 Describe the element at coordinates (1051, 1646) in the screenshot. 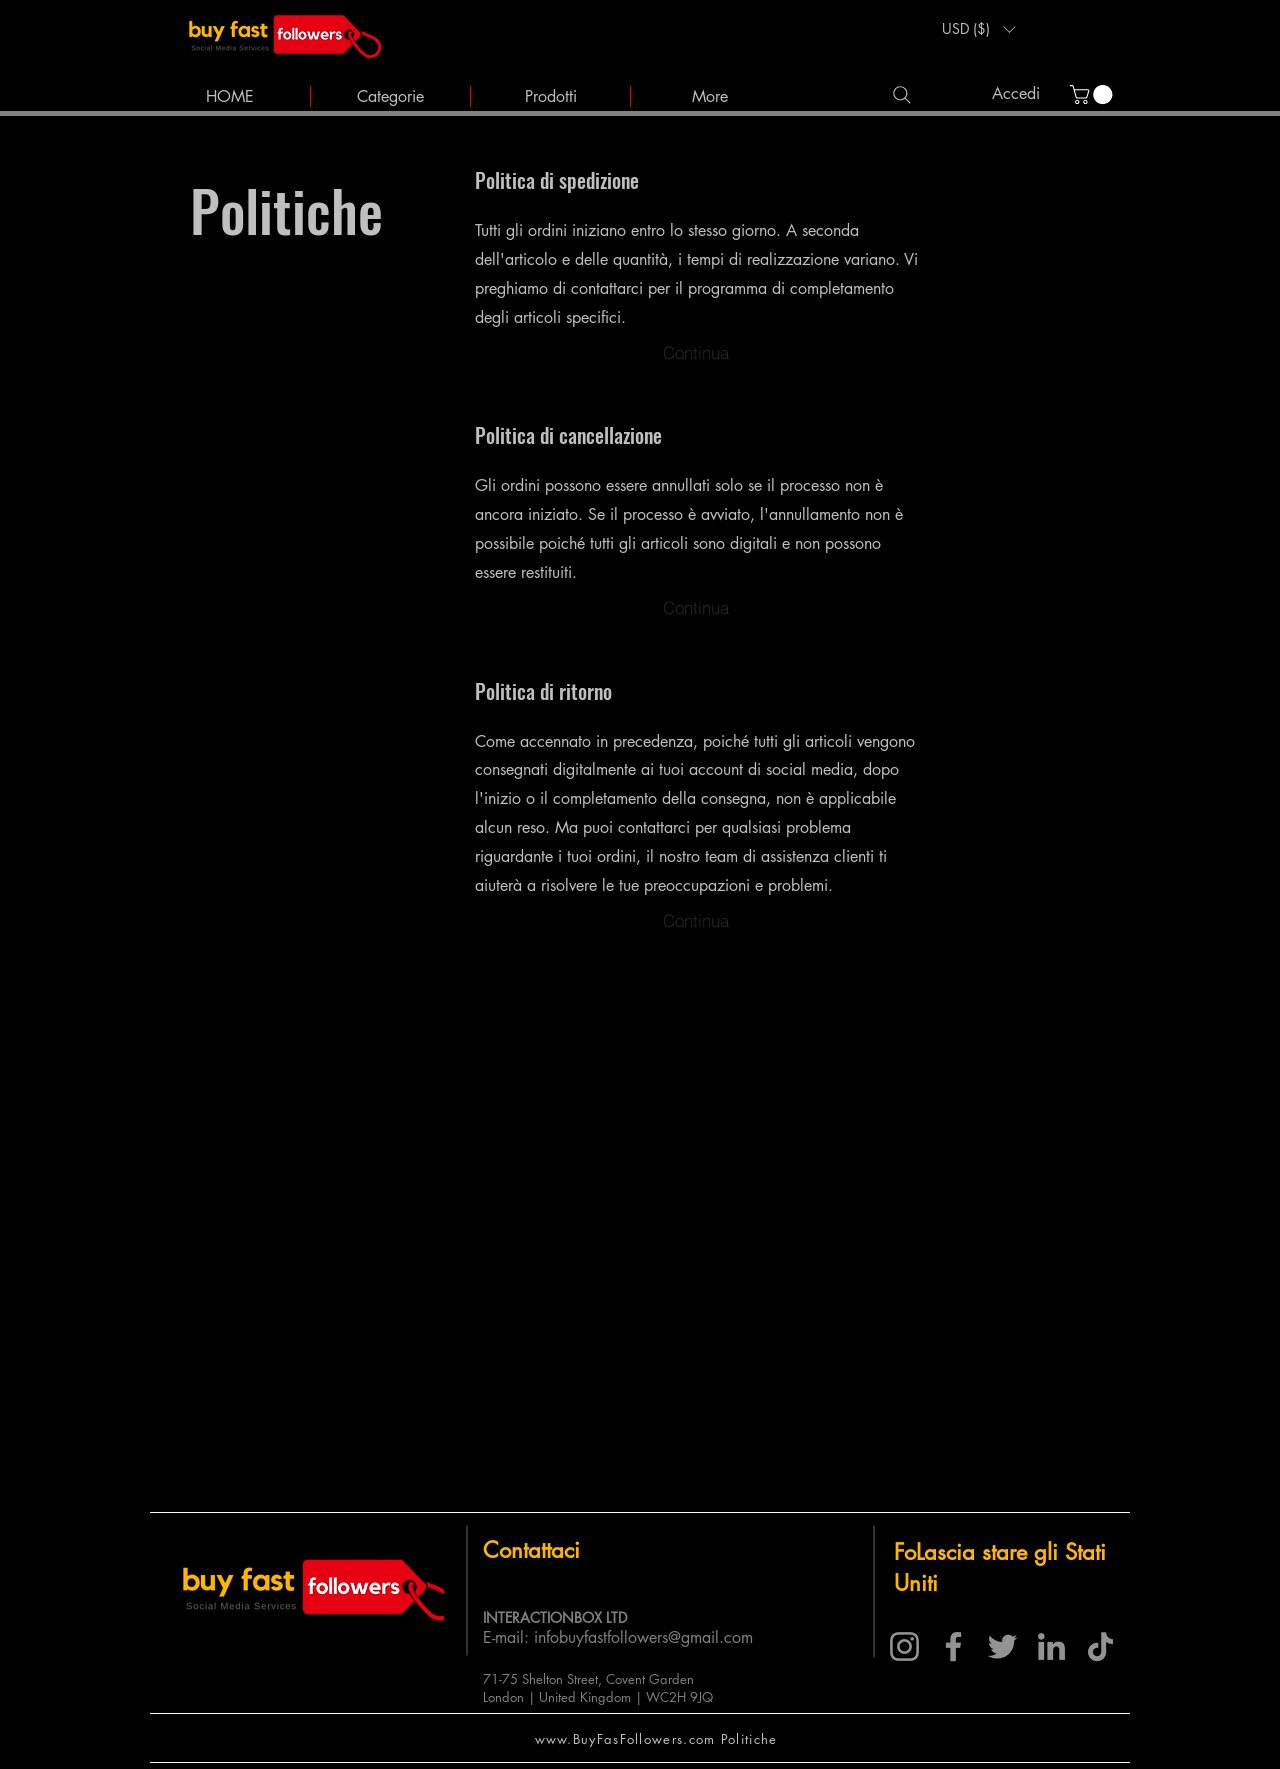

I see `[LinkedIn]` at that location.